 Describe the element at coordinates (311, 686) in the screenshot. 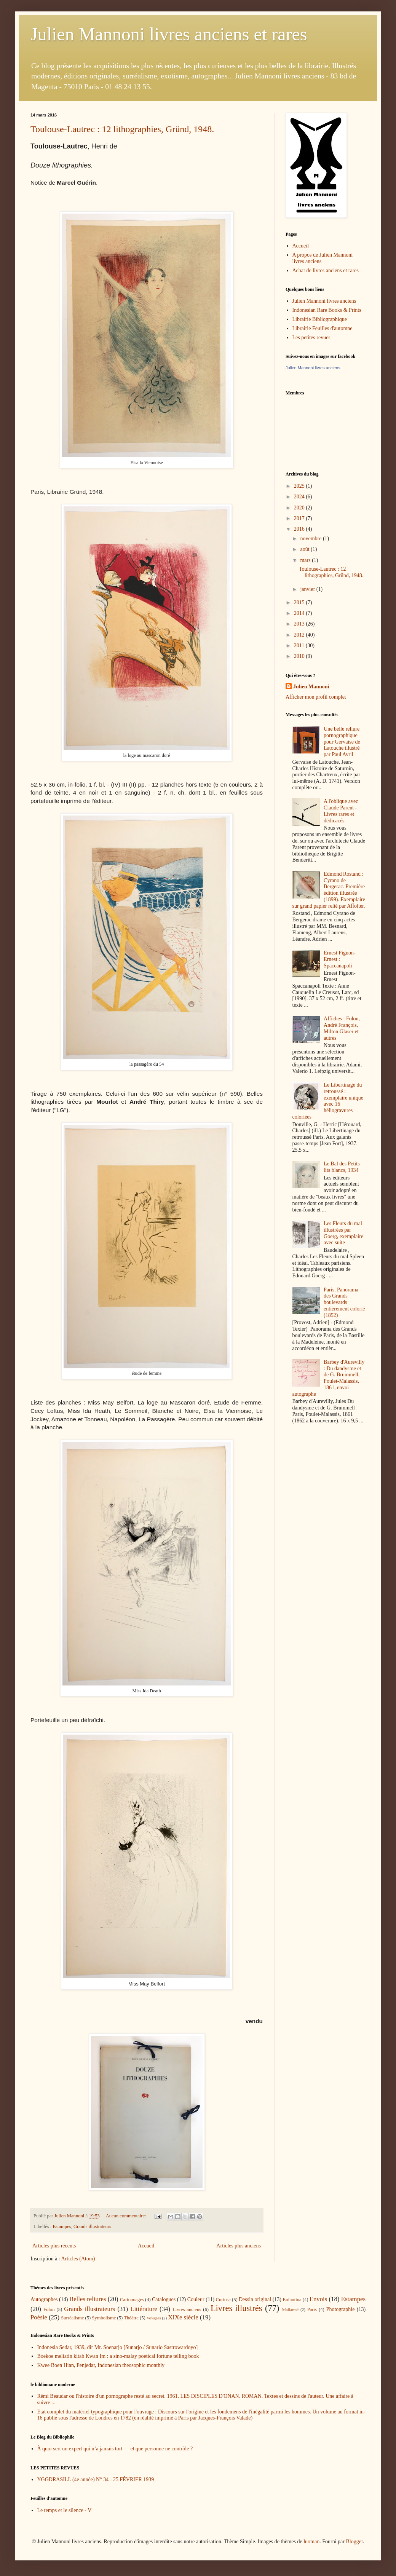

I see `Julien Mannoni` at that location.